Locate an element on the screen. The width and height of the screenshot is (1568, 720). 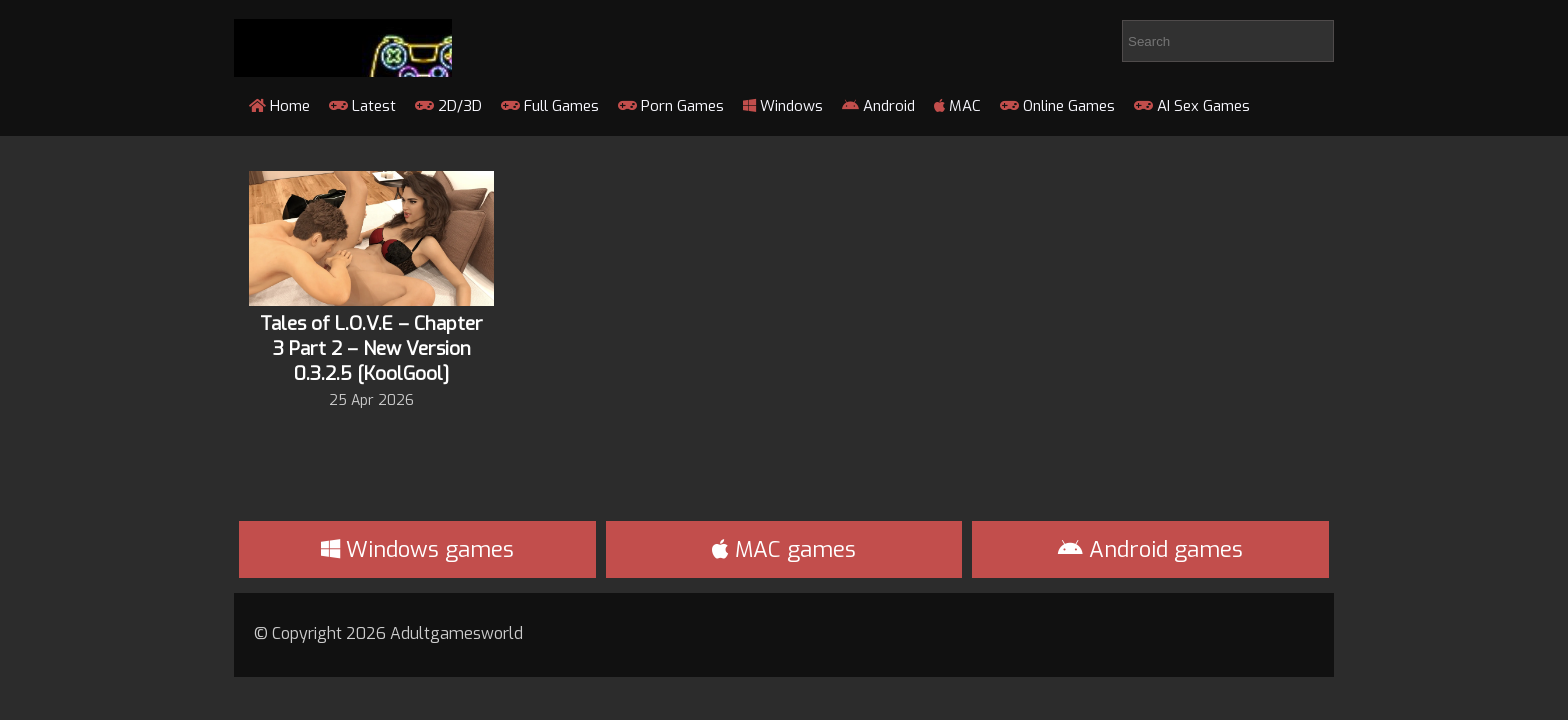
Android is located at coordinates (878, 106).